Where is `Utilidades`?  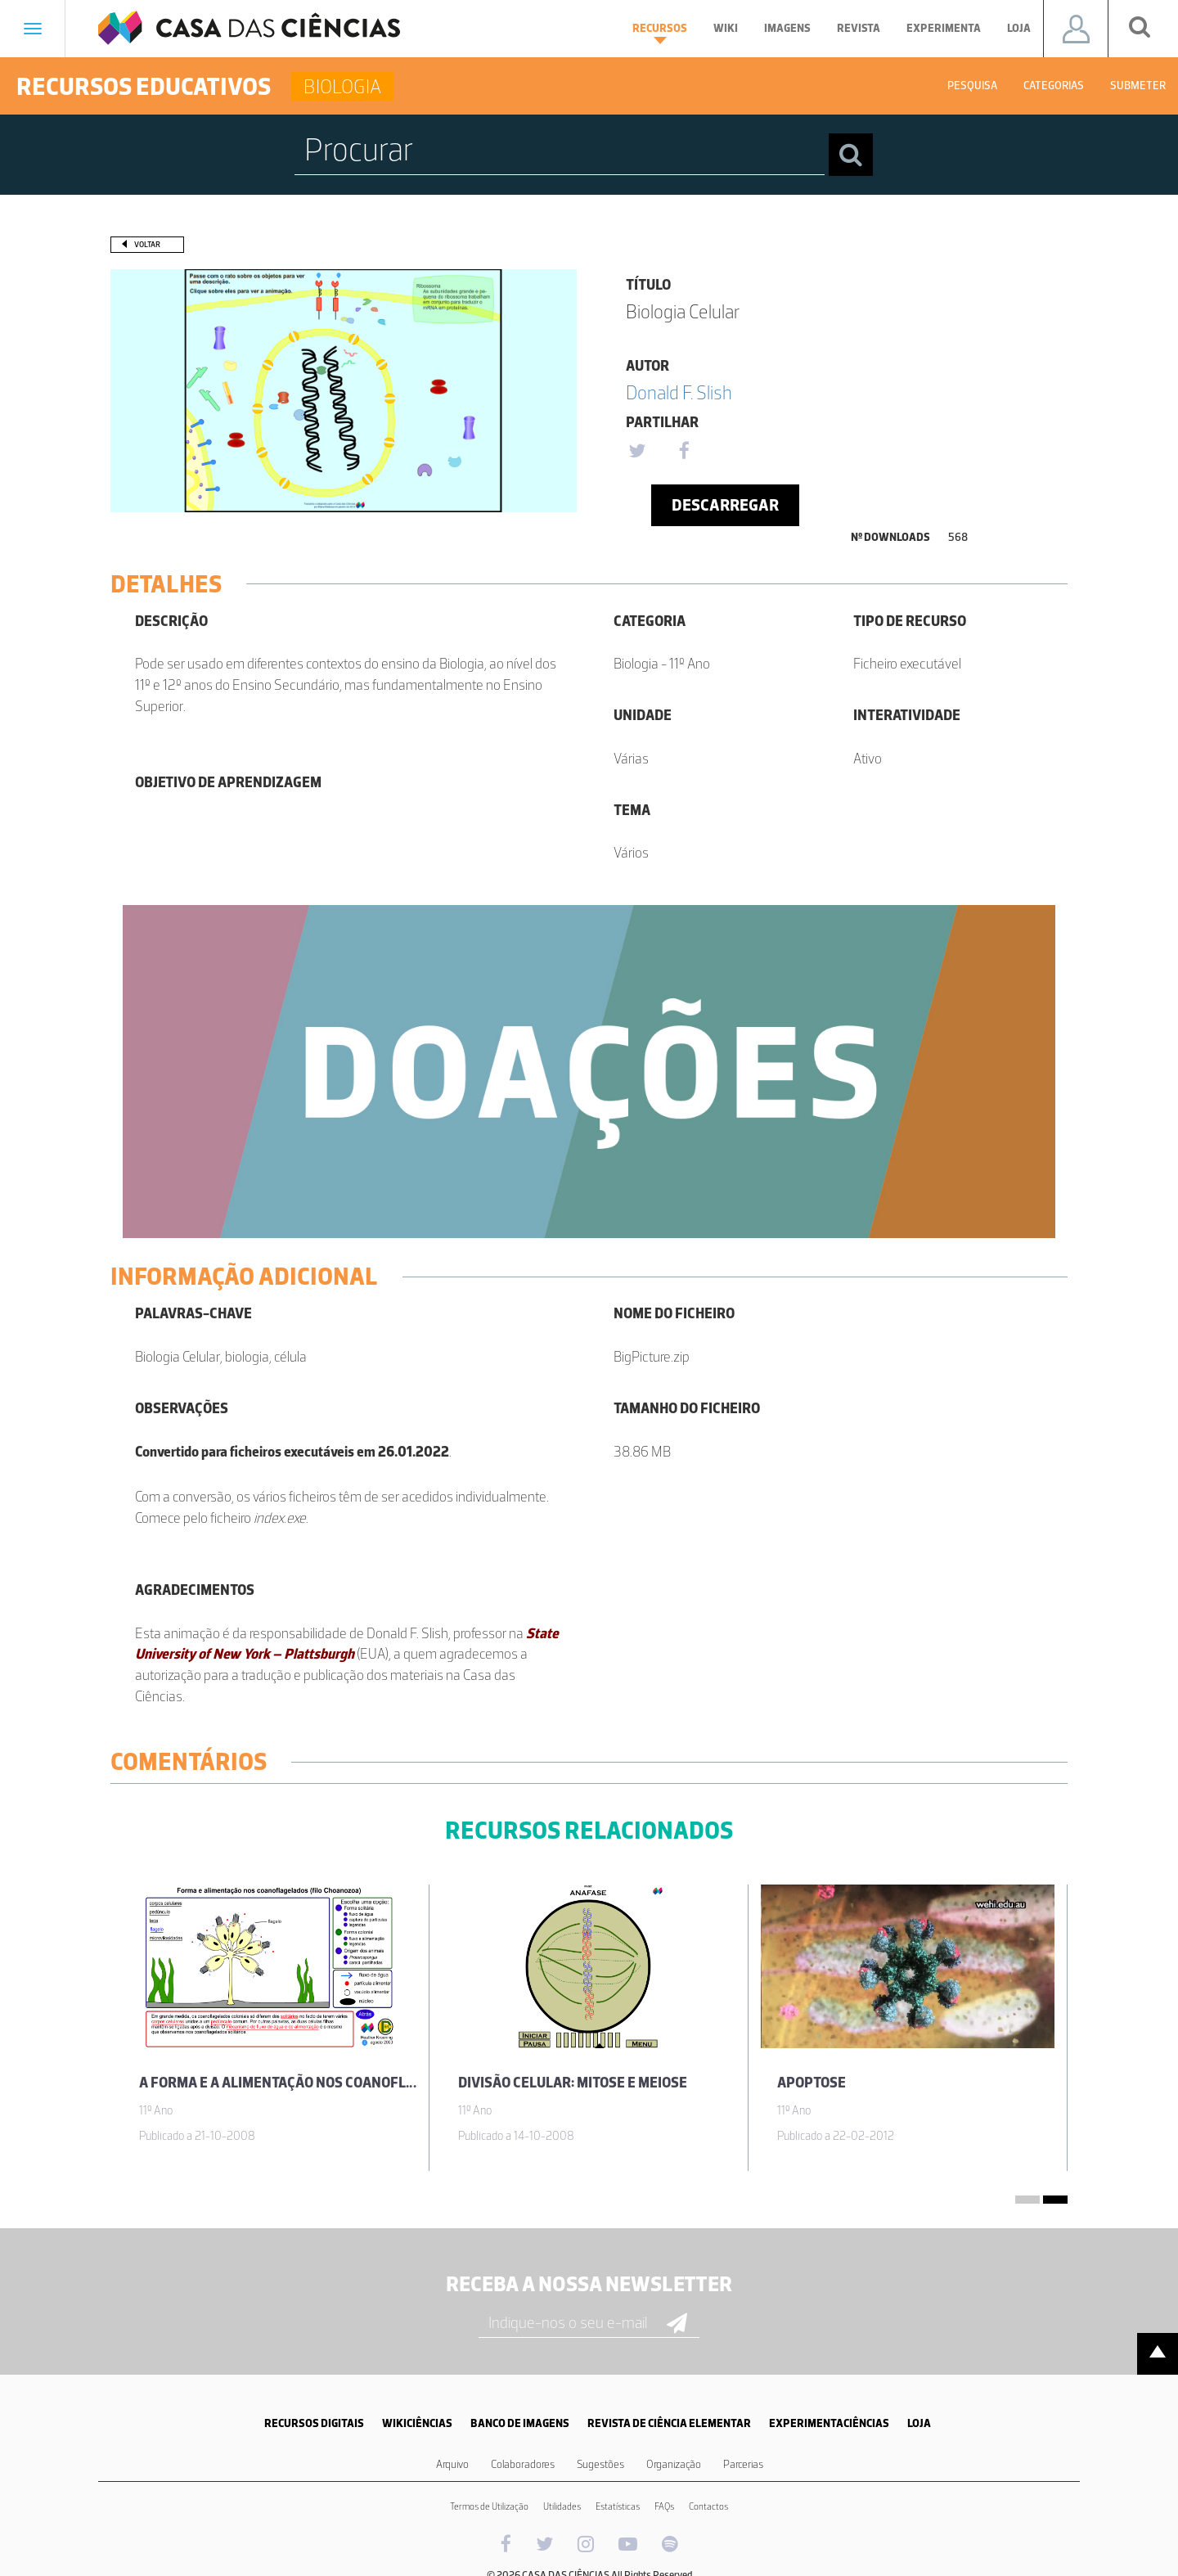 Utilidades is located at coordinates (562, 2506).